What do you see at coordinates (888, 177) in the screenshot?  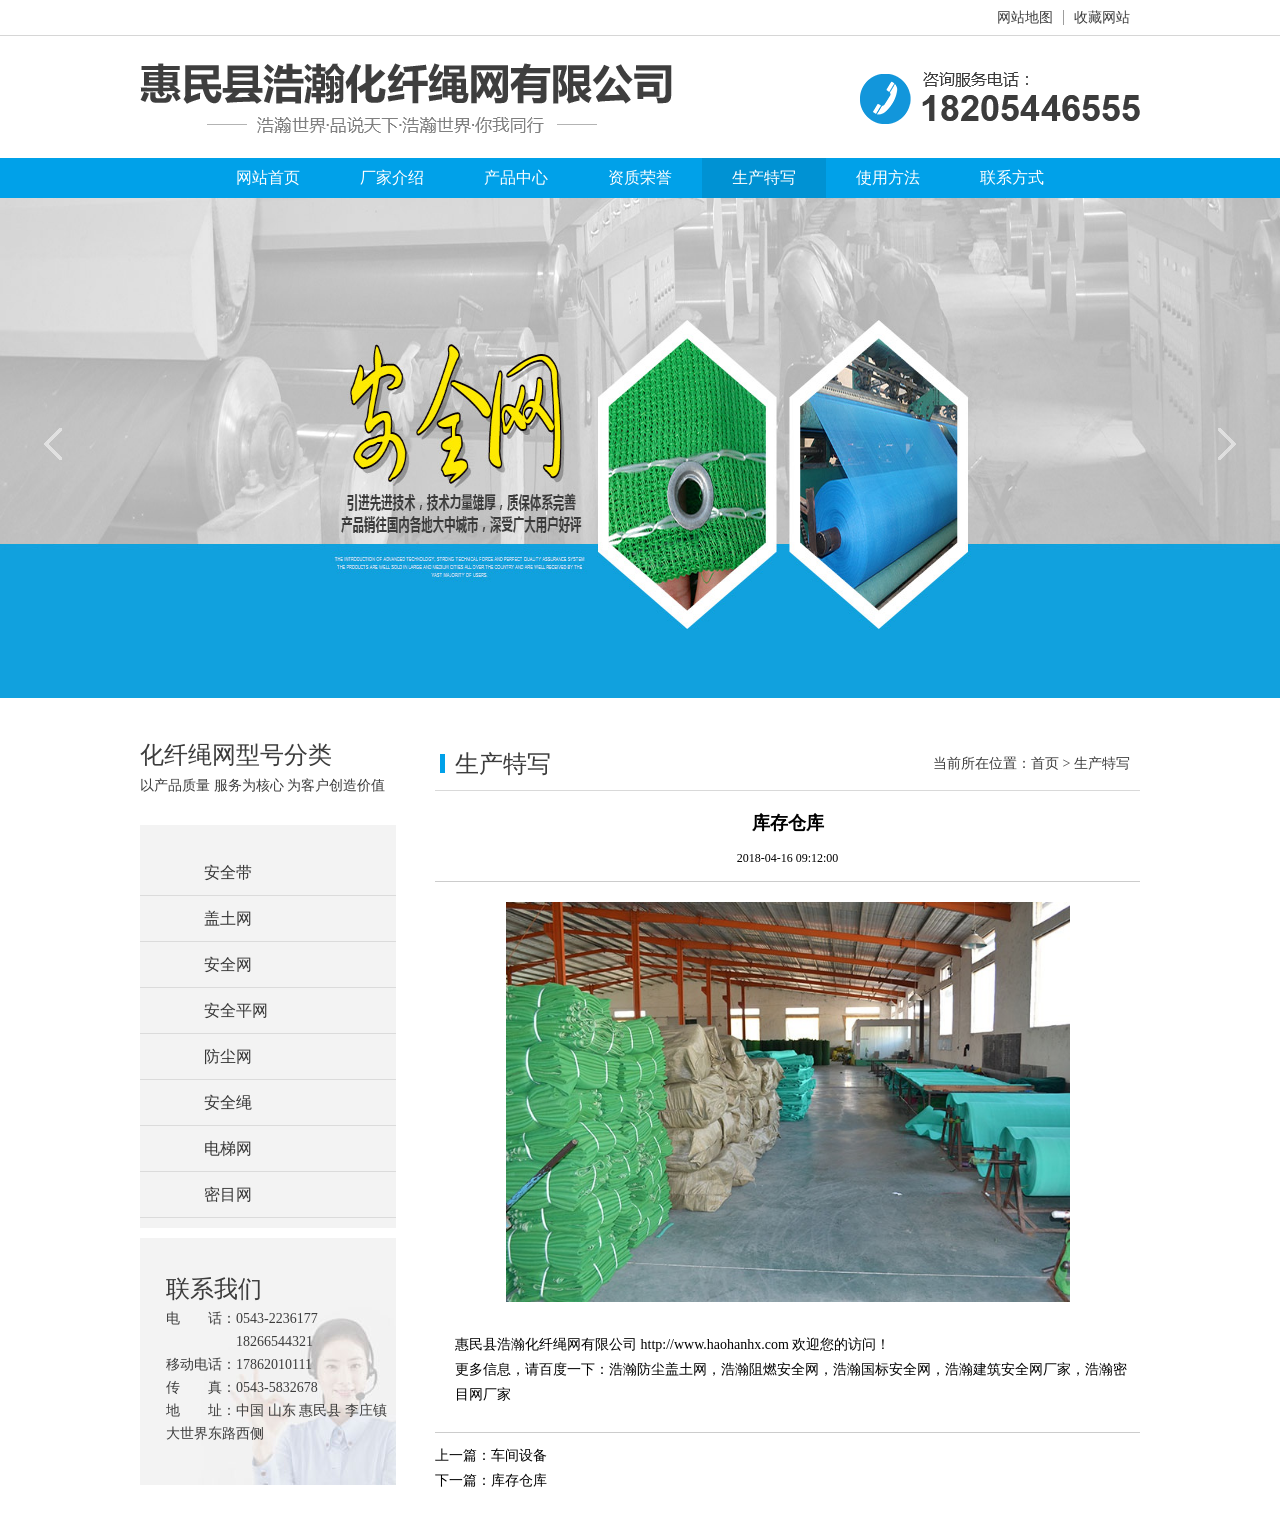 I see `使用方法` at bounding box center [888, 177].